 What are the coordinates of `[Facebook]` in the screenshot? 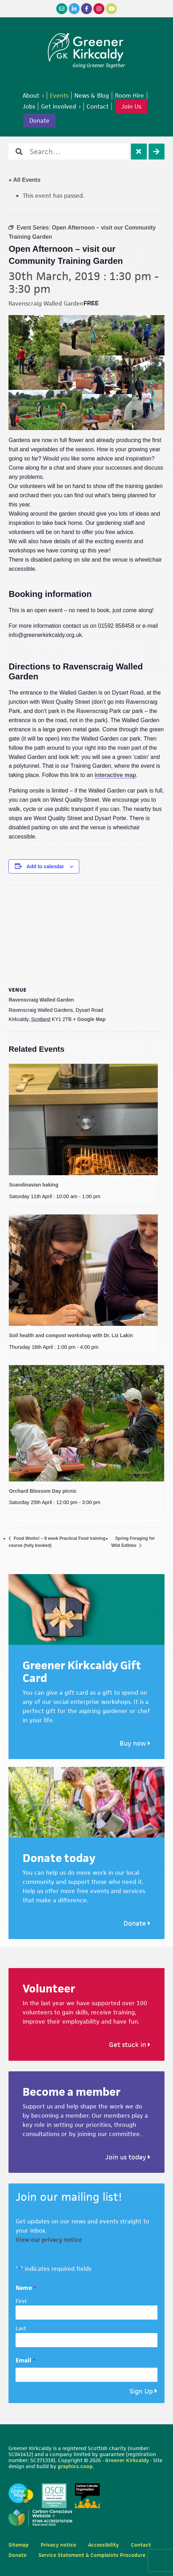 It's located at (86, 8).